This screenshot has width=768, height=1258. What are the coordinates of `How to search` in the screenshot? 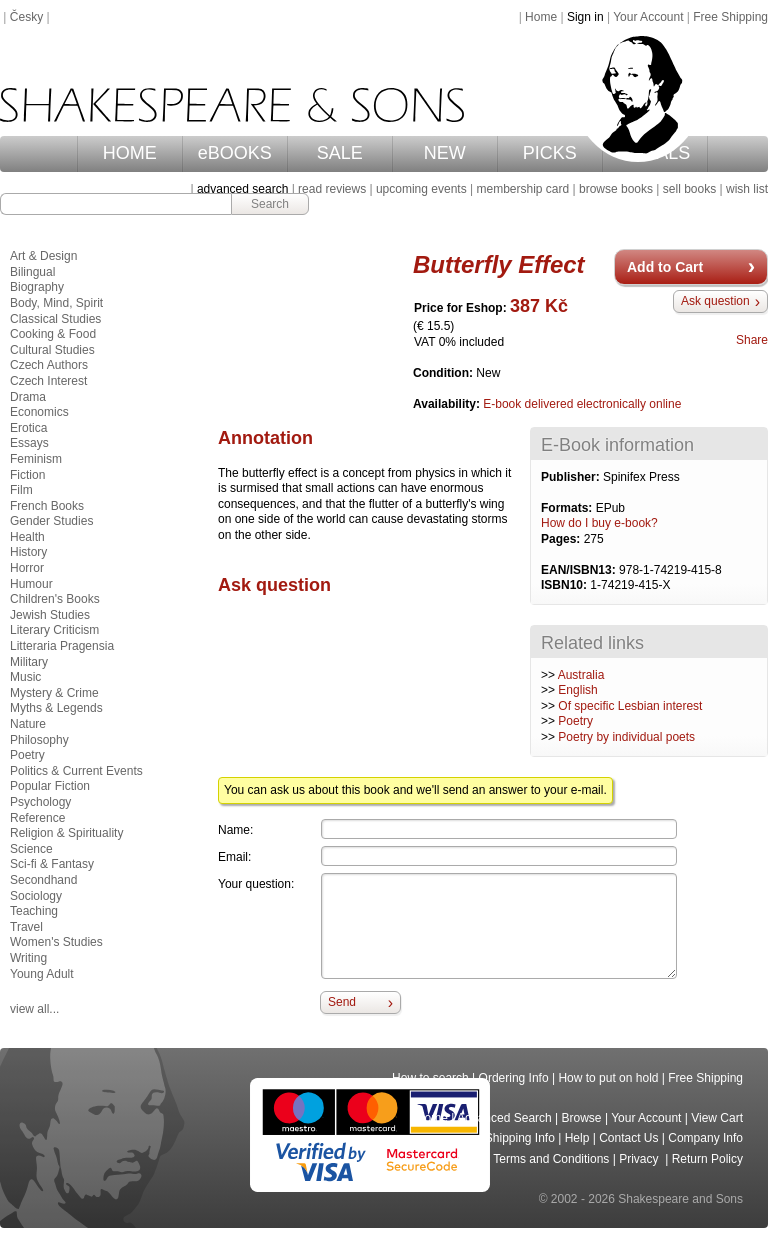 It's located at (430, 1078).